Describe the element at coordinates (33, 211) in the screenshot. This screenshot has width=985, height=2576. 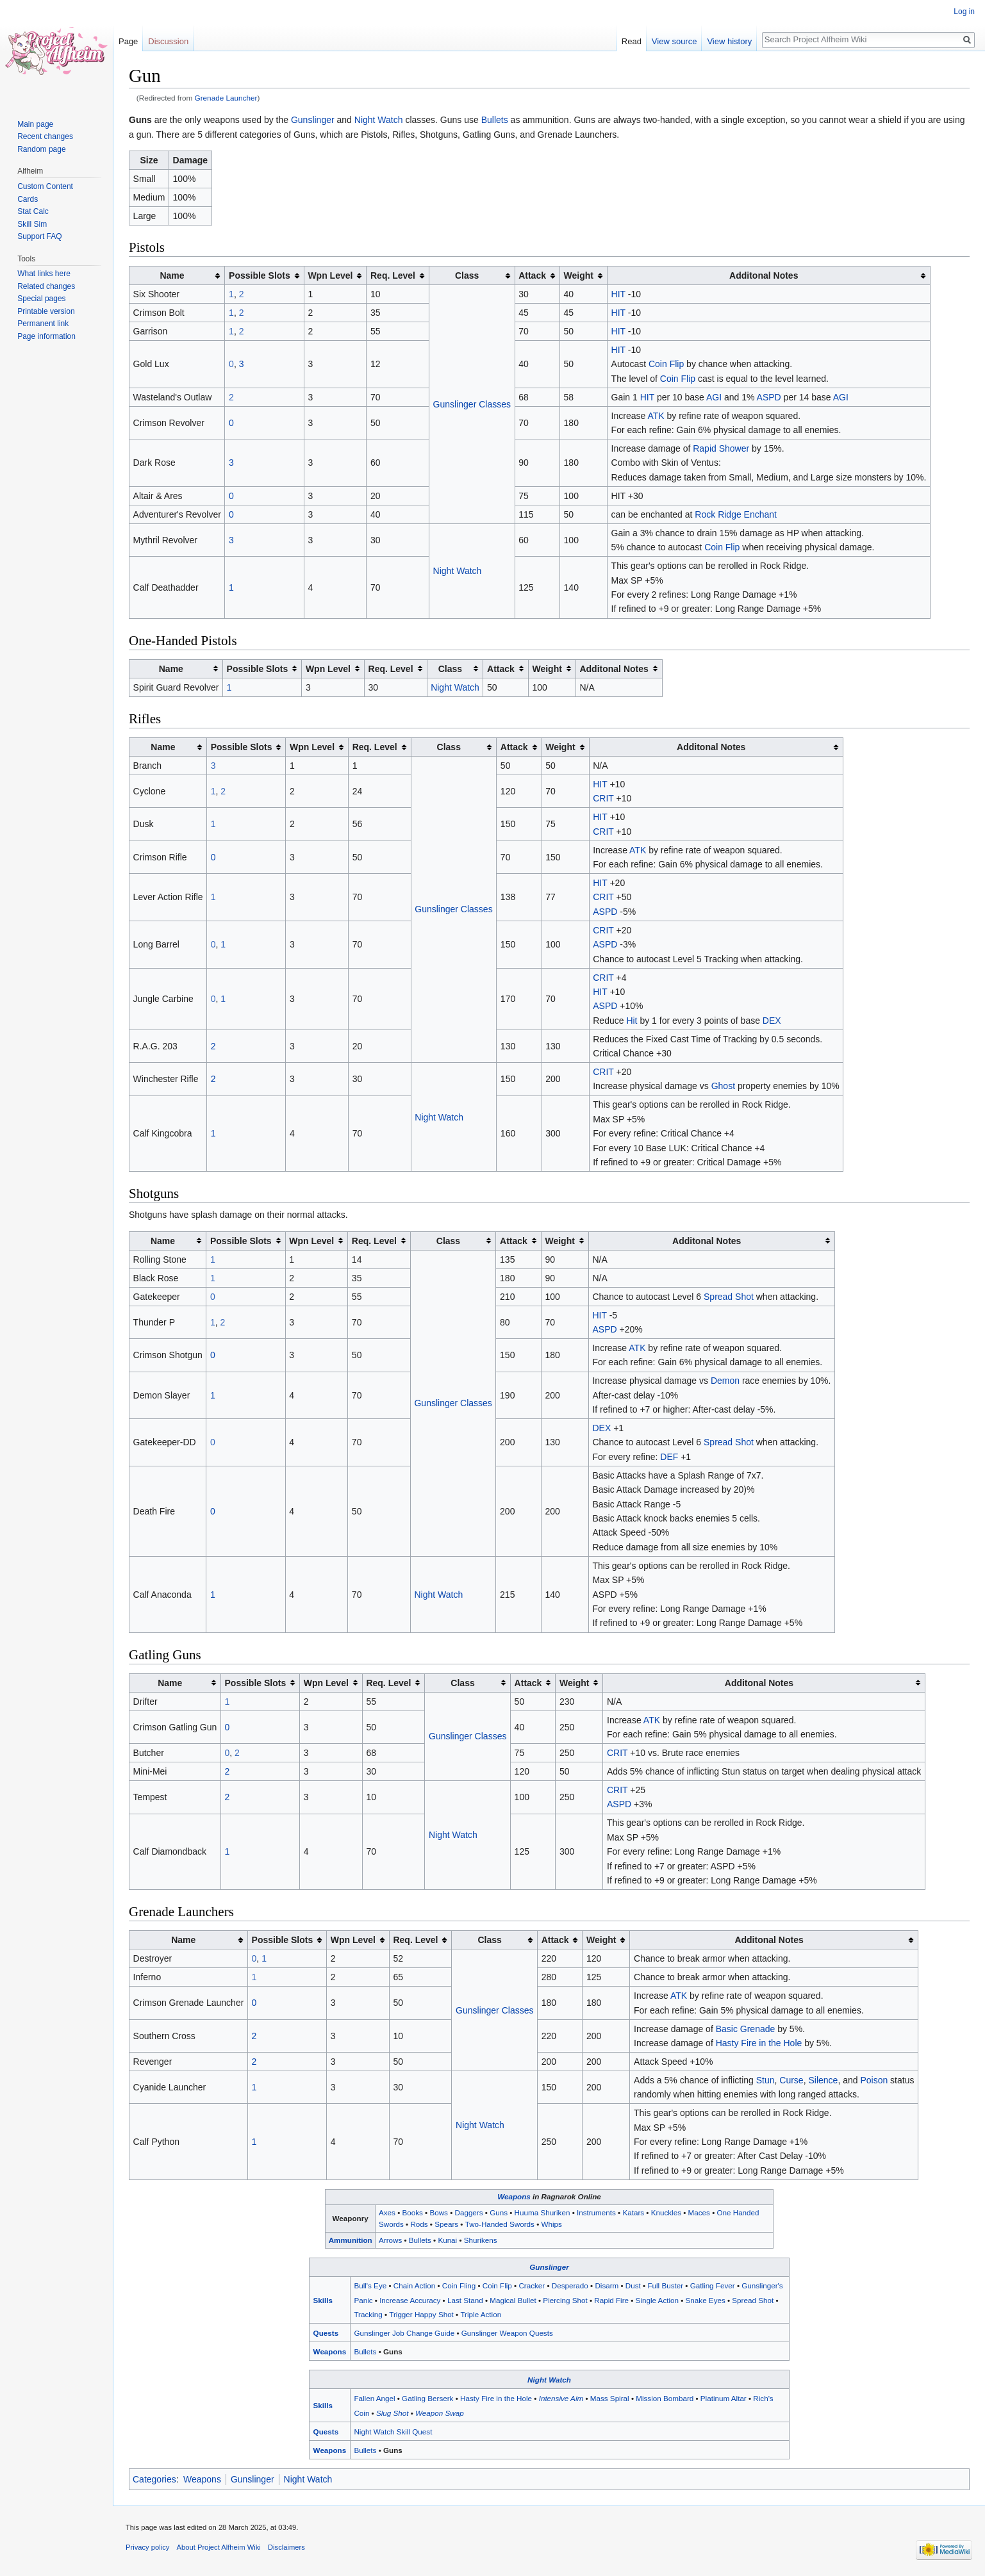
I see `Stat Calc` at that location.